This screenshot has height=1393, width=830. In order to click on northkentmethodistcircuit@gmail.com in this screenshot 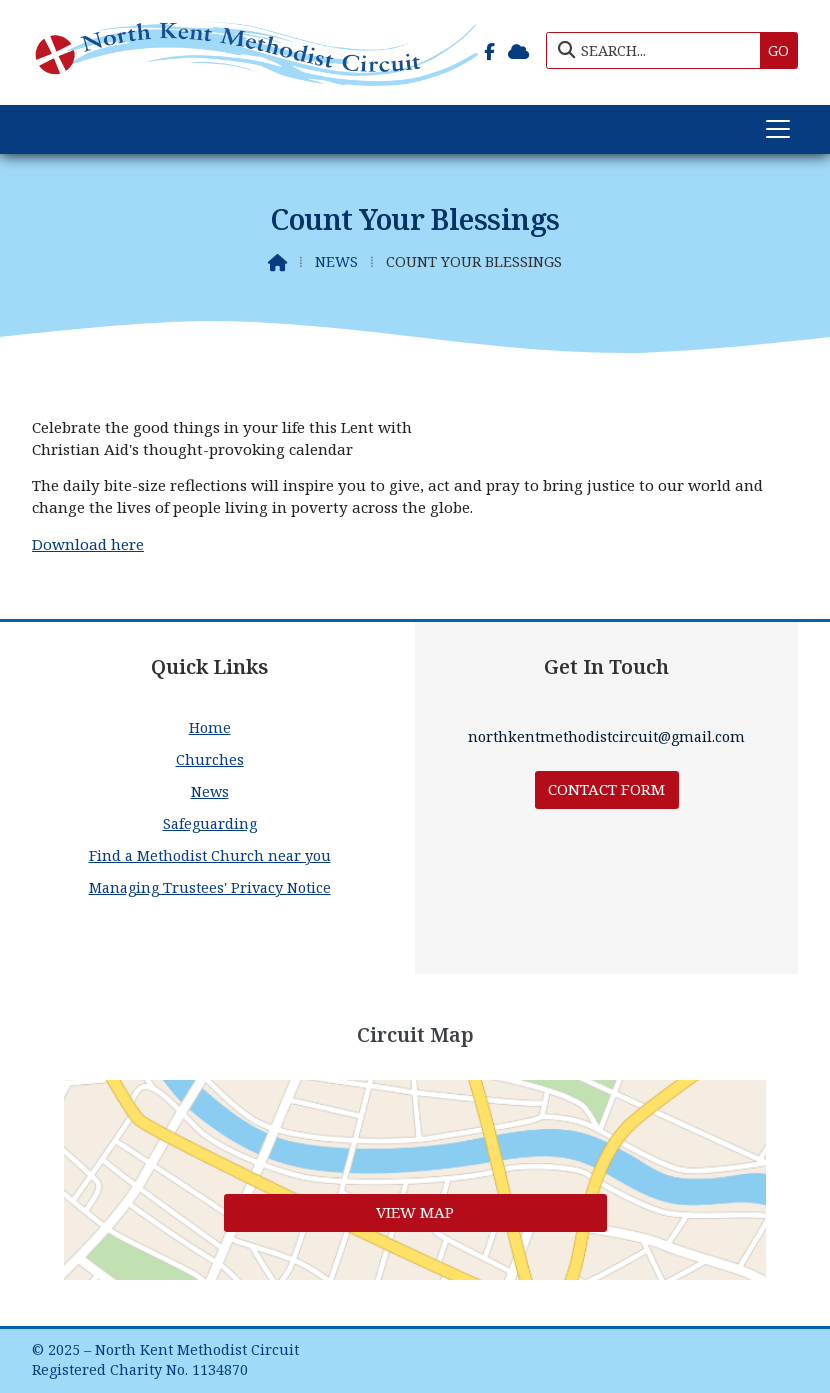, I will do `click(606, 736)`.